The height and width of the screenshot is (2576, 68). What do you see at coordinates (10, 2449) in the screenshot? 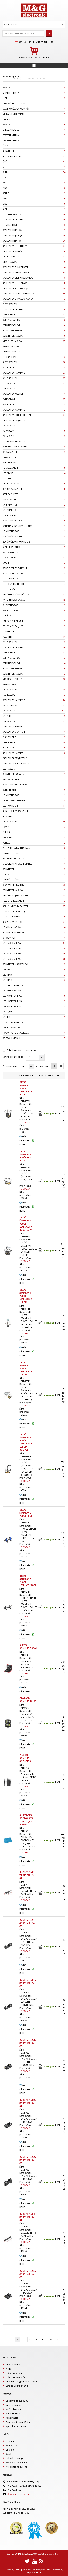
I see `Lokacija` at bounding box center [10, 2449].